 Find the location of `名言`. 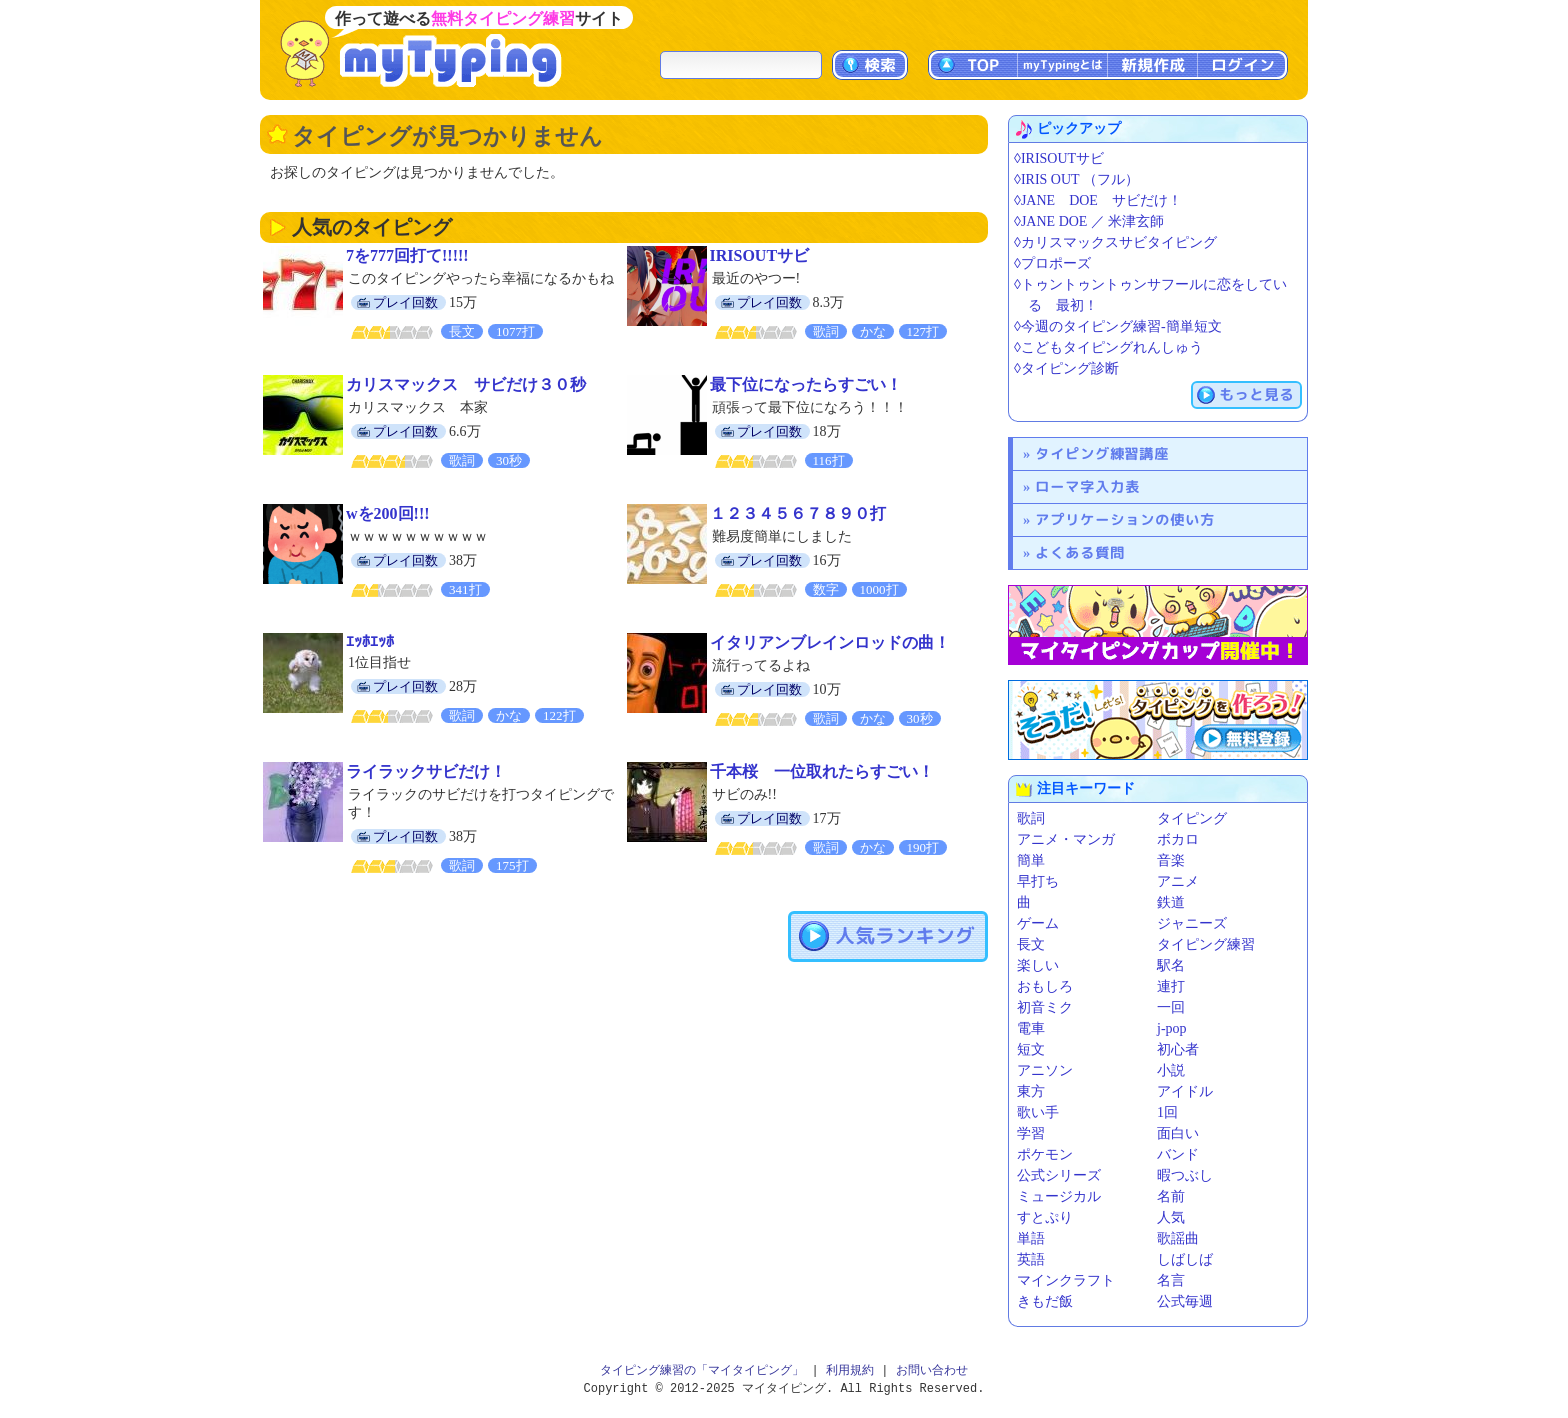

名言 is located at coordinates (1171, 1280).